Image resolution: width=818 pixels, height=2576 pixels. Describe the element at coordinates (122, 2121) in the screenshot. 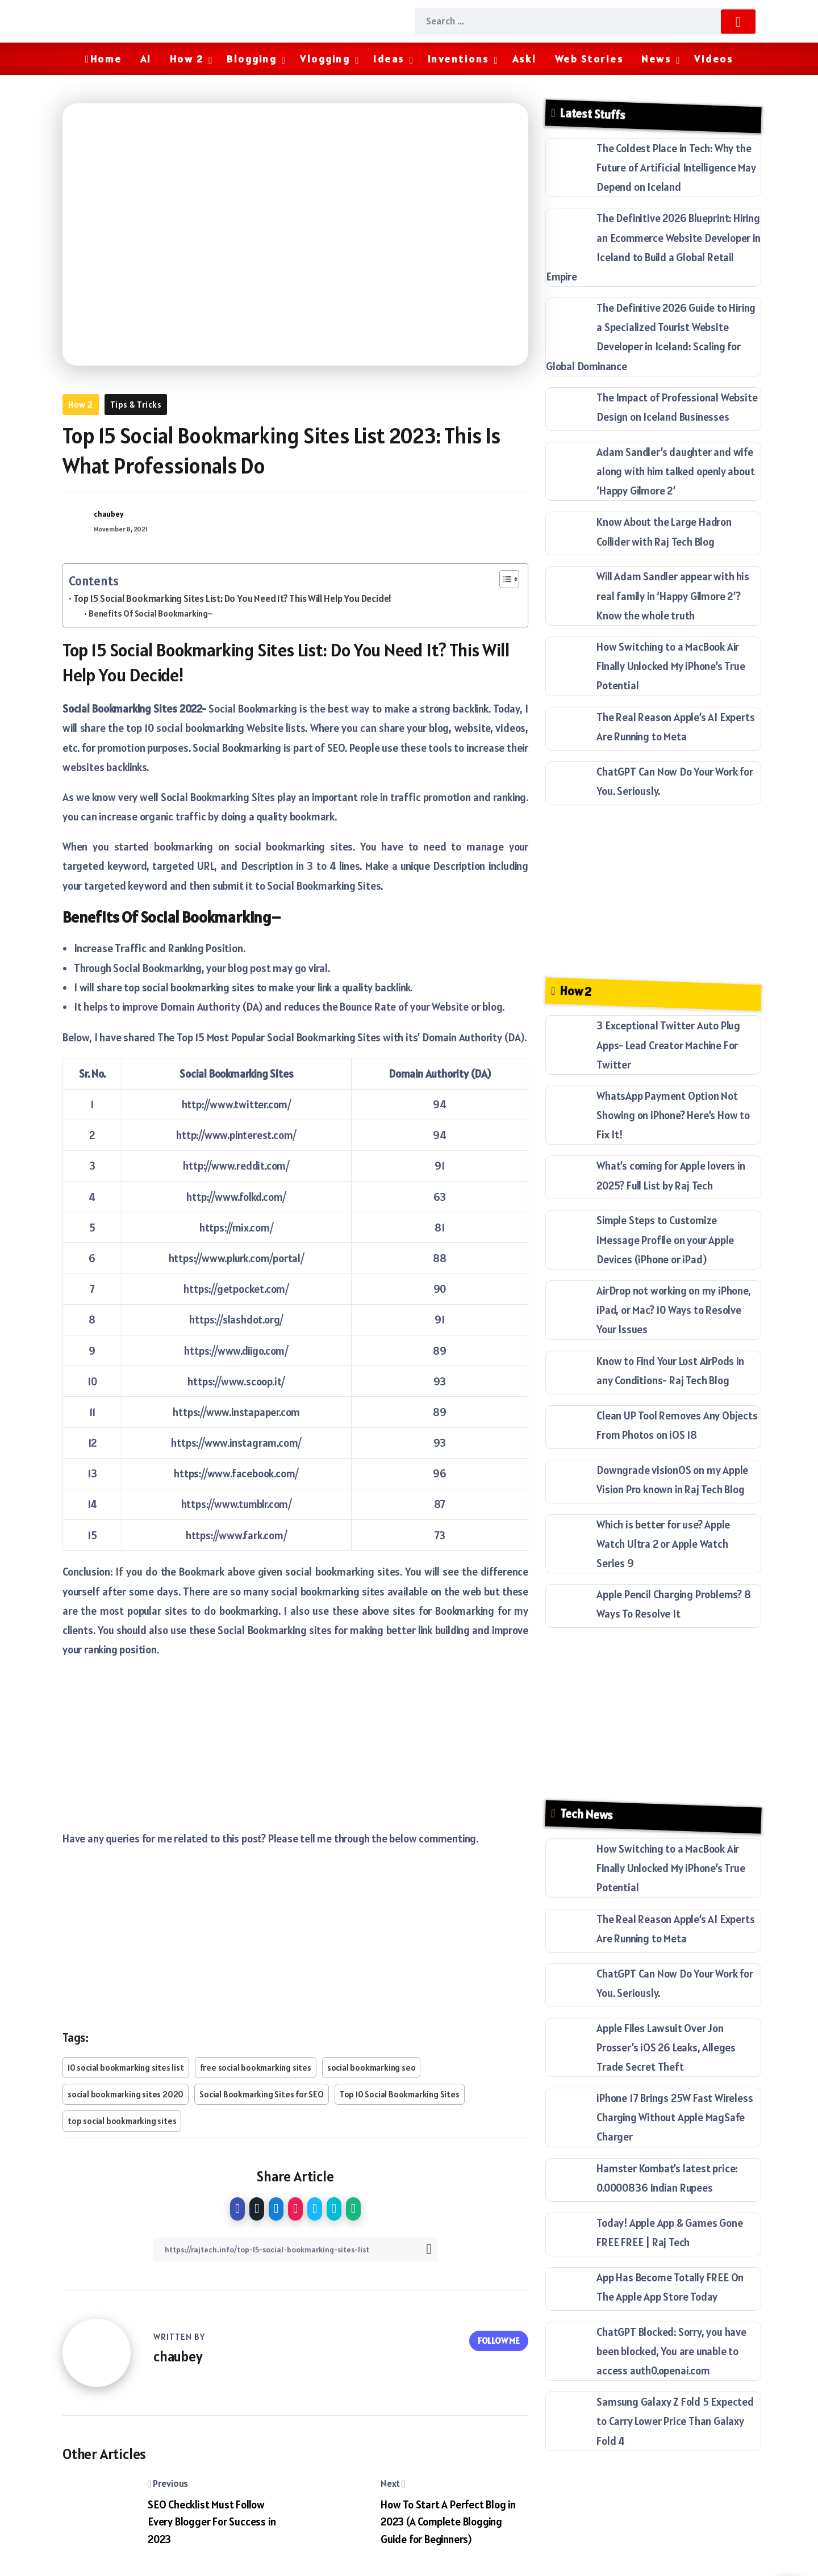

I see `top social bookmarking sites` at that location.